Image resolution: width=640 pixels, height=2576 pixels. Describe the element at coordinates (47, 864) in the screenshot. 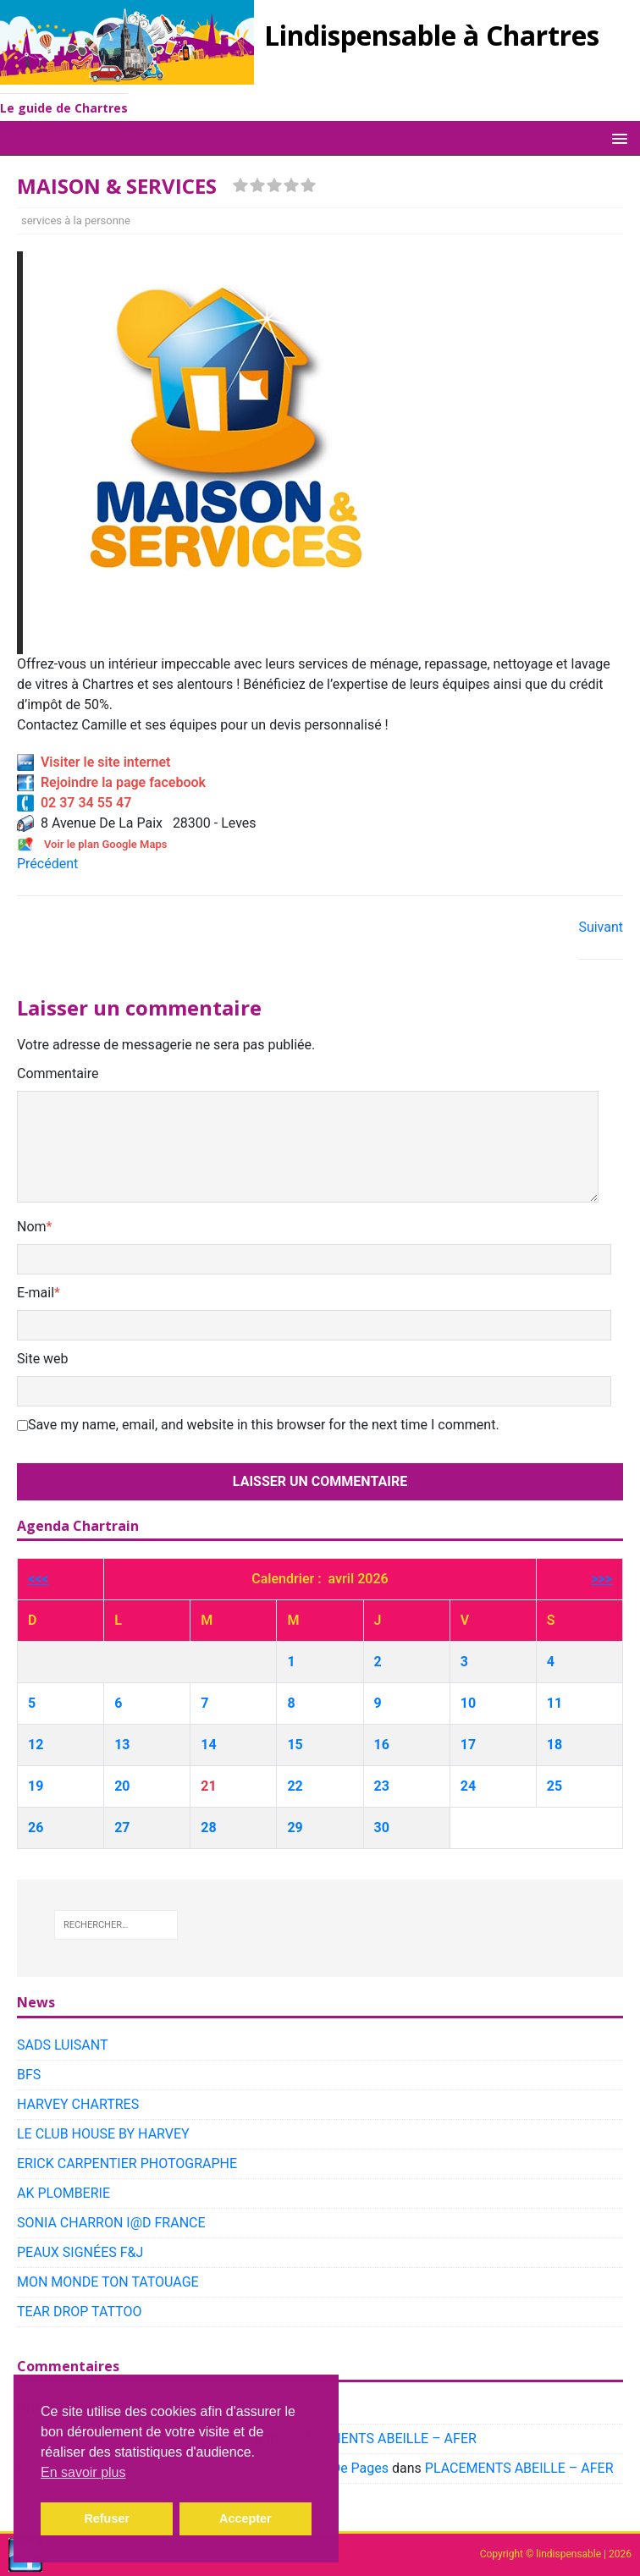

I see `Précédent` at that location.